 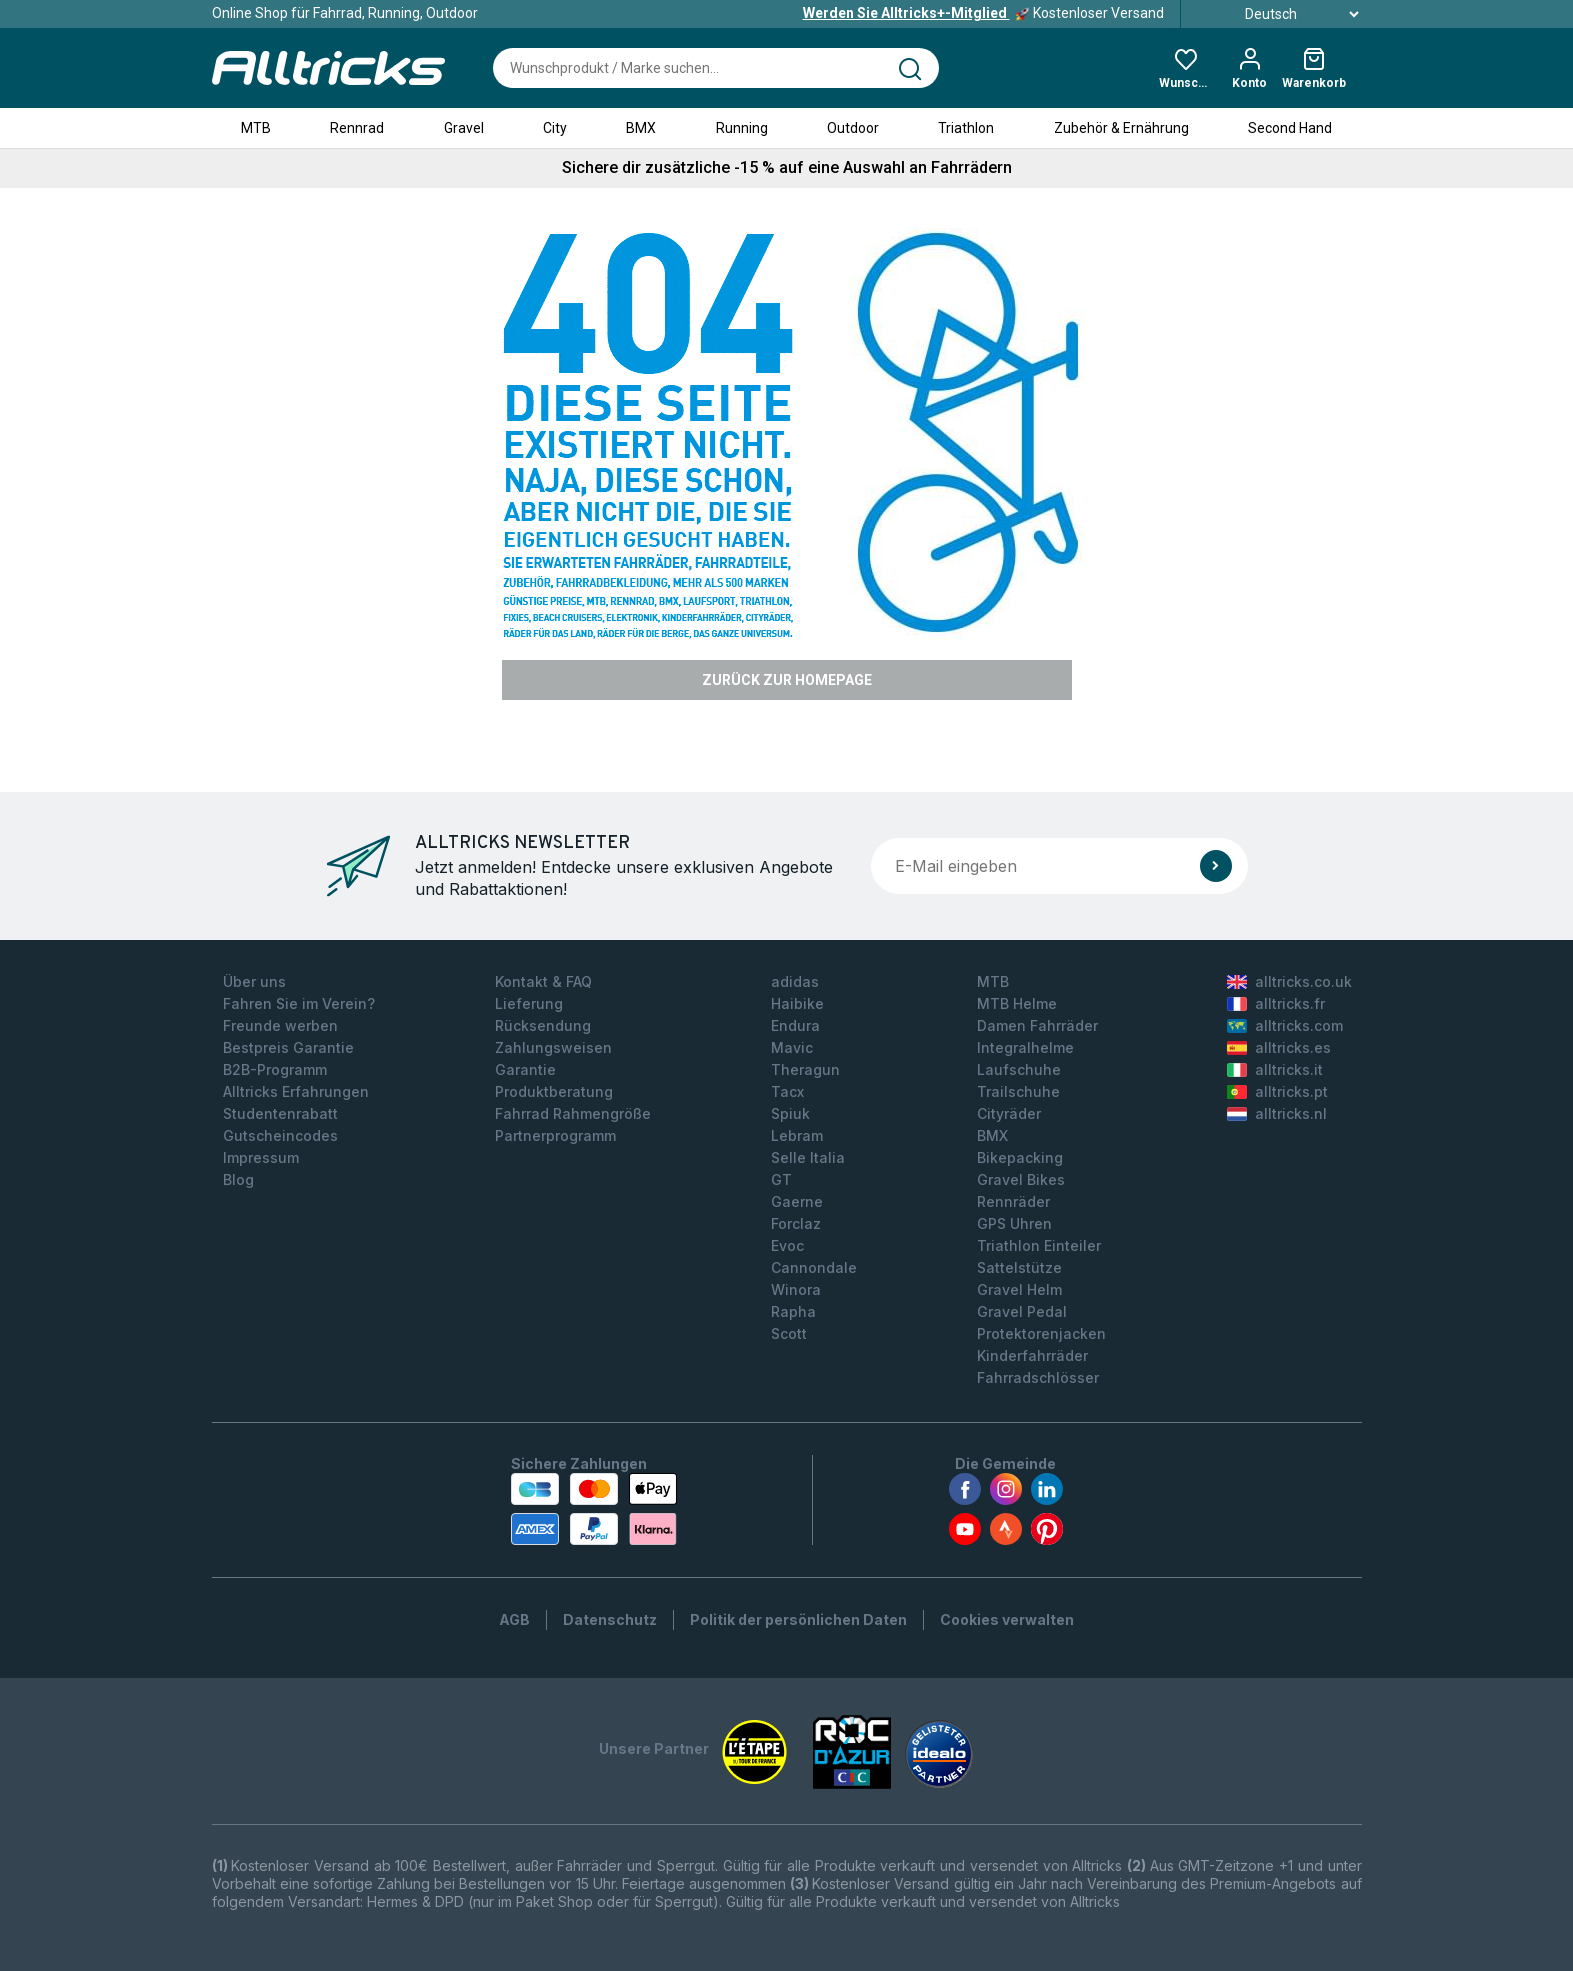 What do you see at coordinates (1277, 1091) in the screenshot?
I see `alltricks.pt` at bounding box center [1277, 1091].